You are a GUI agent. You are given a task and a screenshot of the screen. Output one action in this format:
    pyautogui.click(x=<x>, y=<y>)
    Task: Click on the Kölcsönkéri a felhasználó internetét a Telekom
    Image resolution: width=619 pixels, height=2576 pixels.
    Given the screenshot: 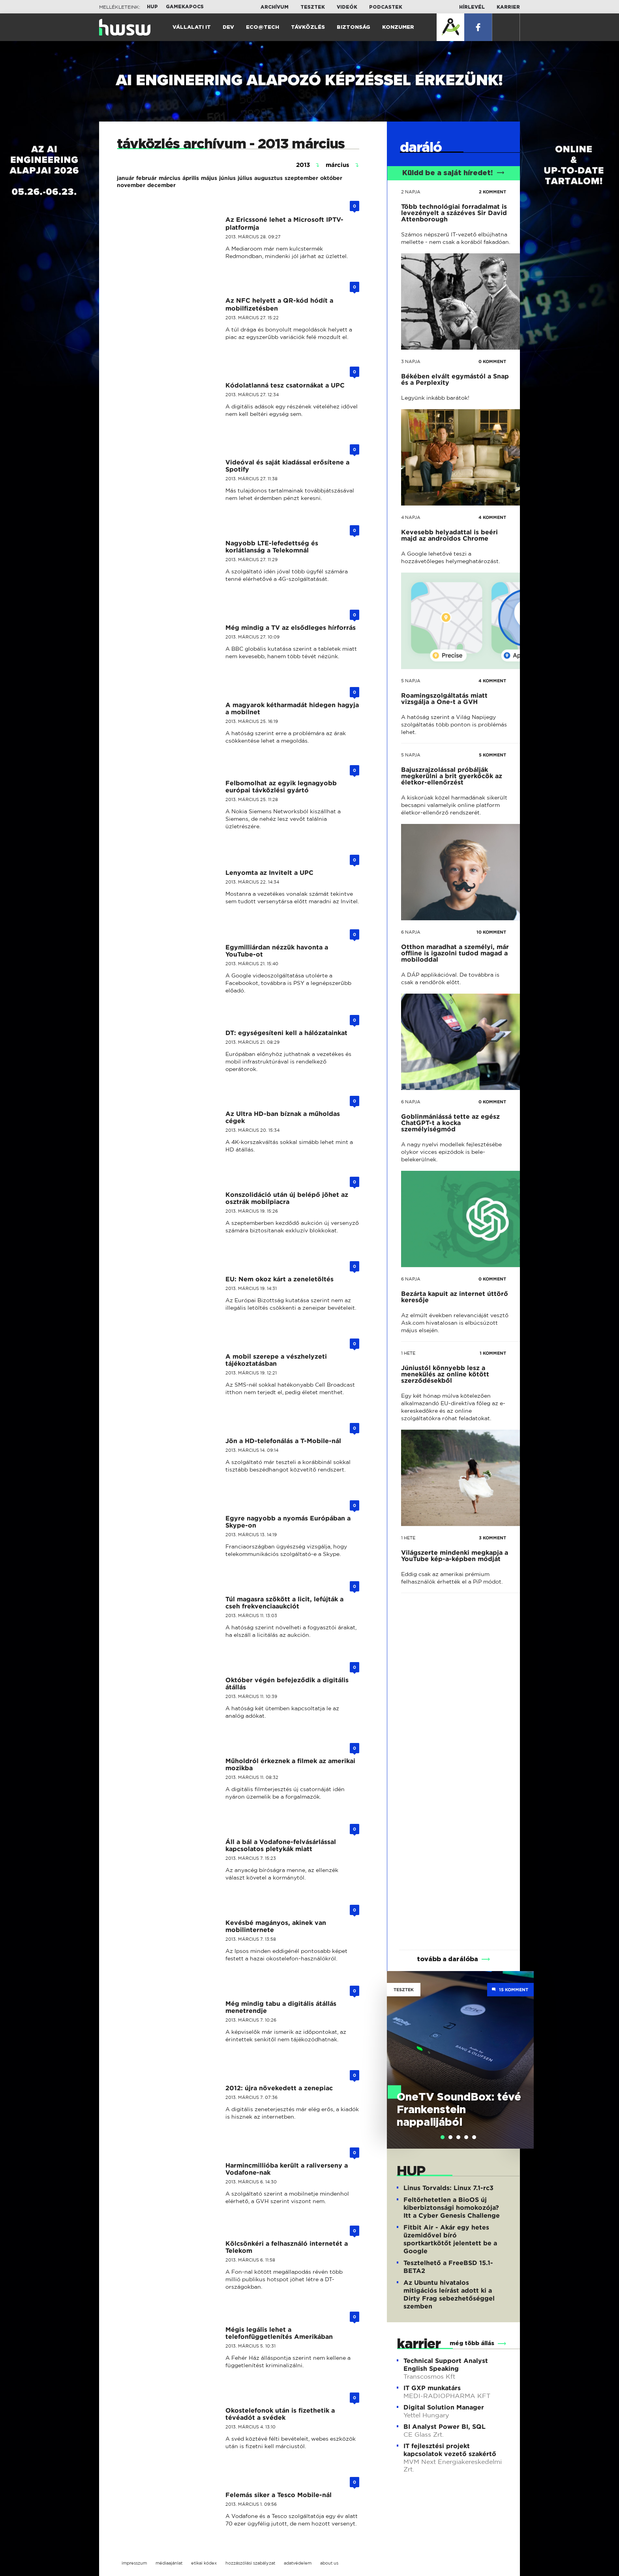 What is the action you would take?
    pyautogui.click(x=286, y=2247)
    